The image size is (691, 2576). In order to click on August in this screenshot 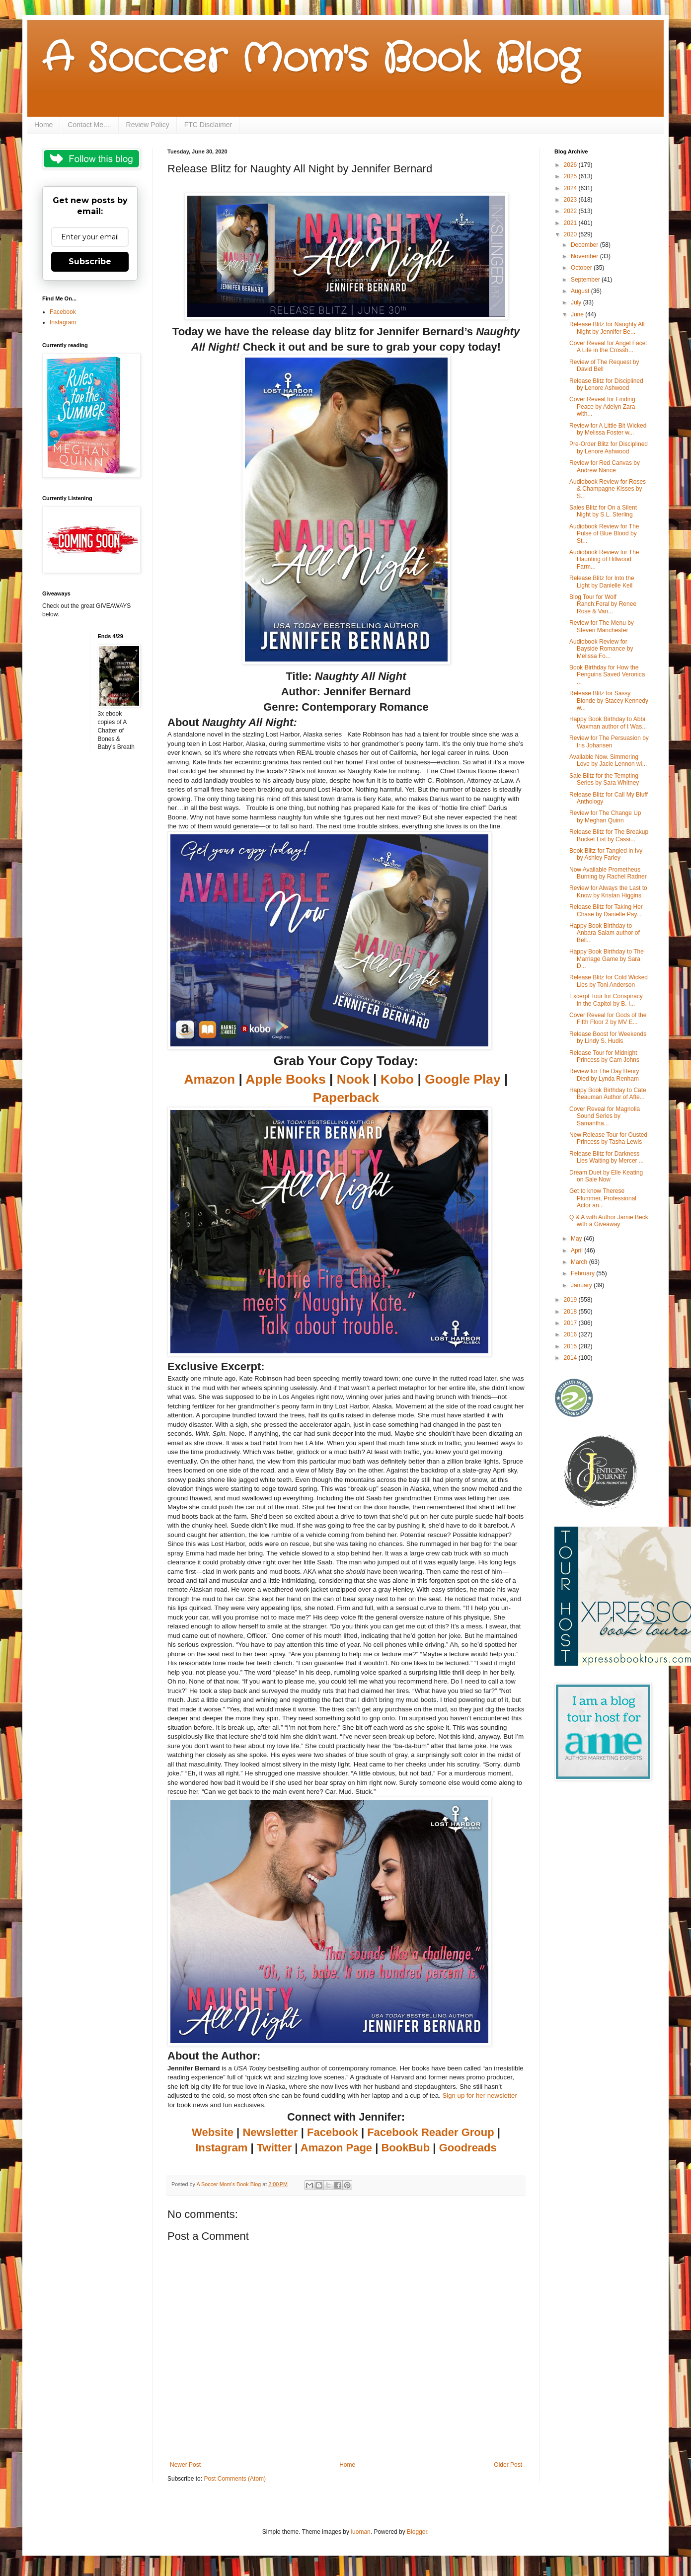, I will do `click(581, 291)`.